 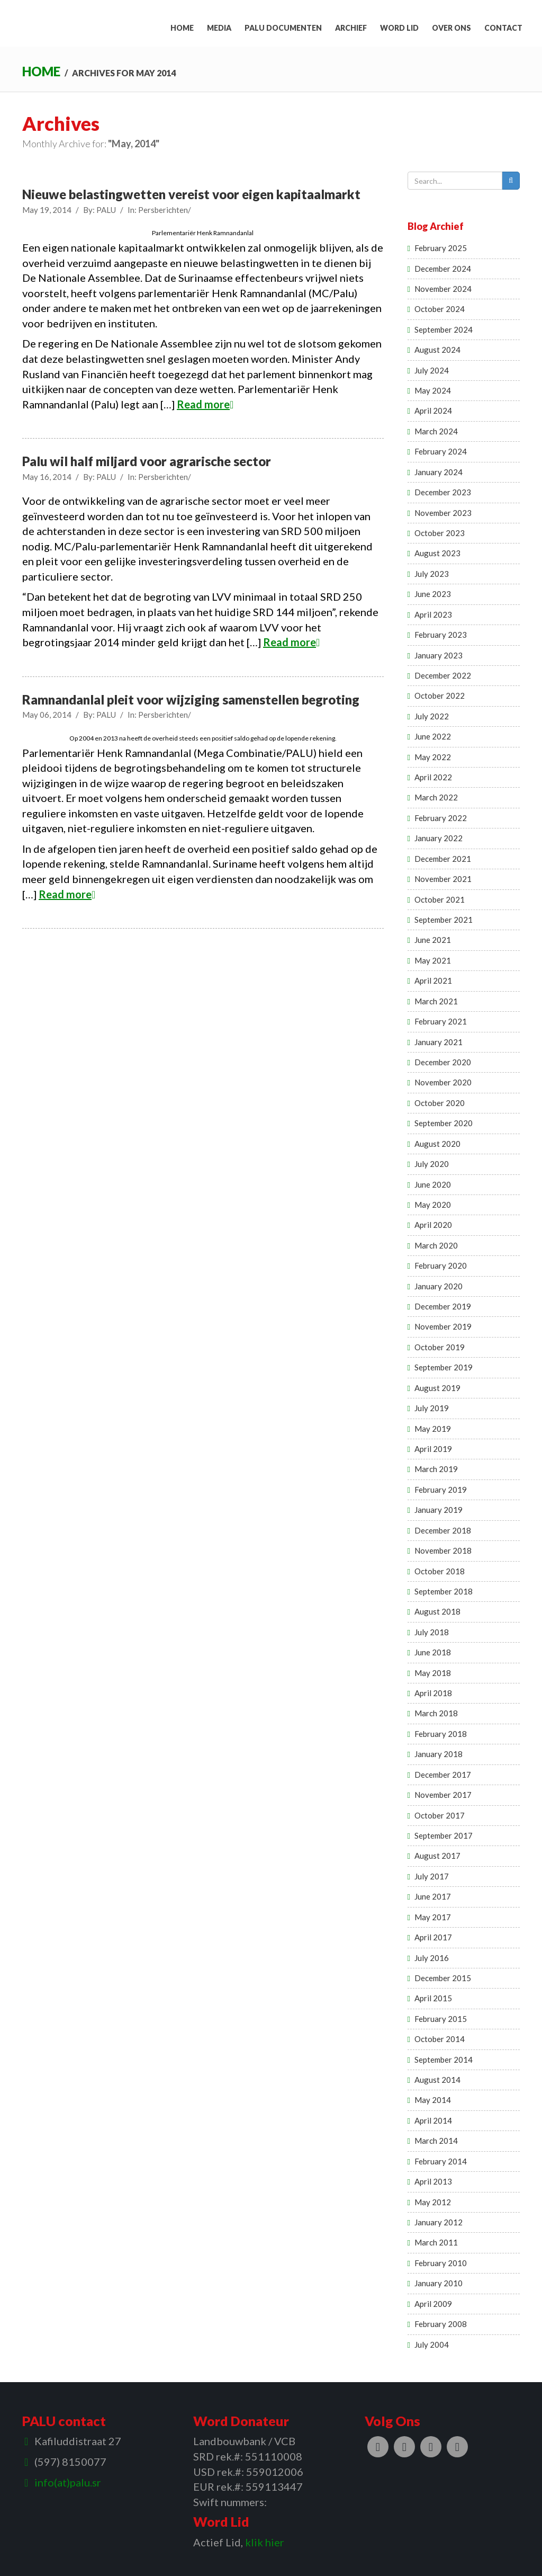 I want to click on April 2014, so click(x=433, y=2120).